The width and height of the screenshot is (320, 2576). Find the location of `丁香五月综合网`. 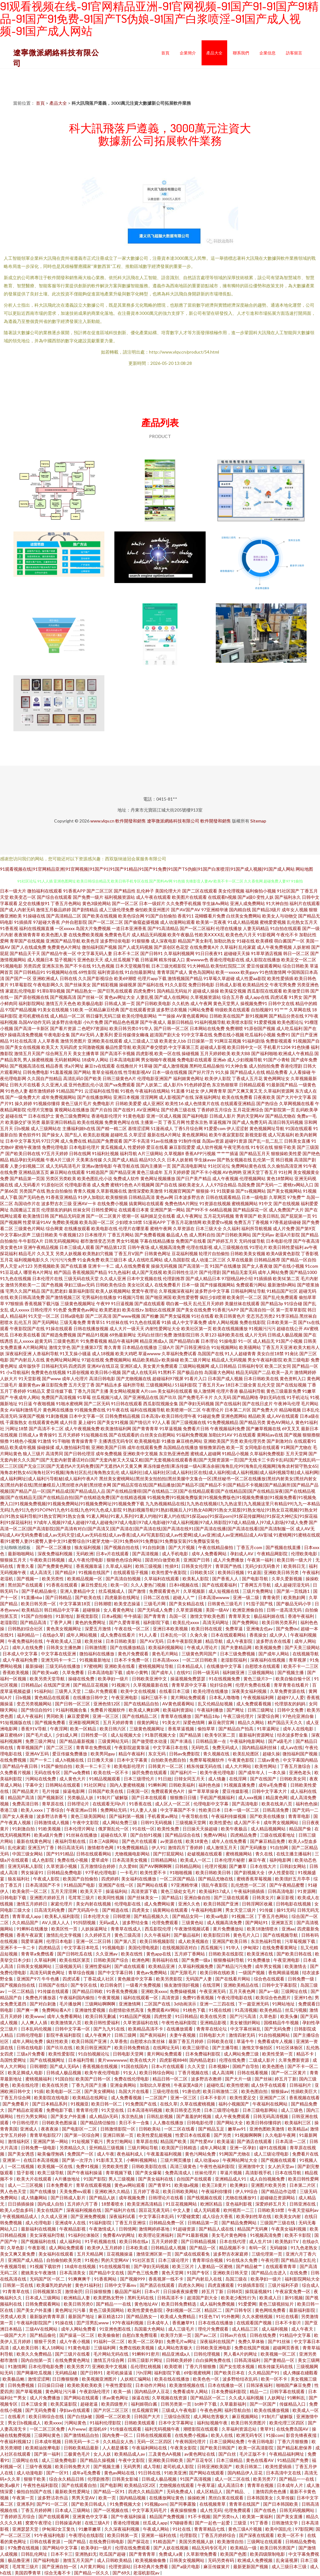

丁香五月综合网 is located at coordinates (16, 2097).